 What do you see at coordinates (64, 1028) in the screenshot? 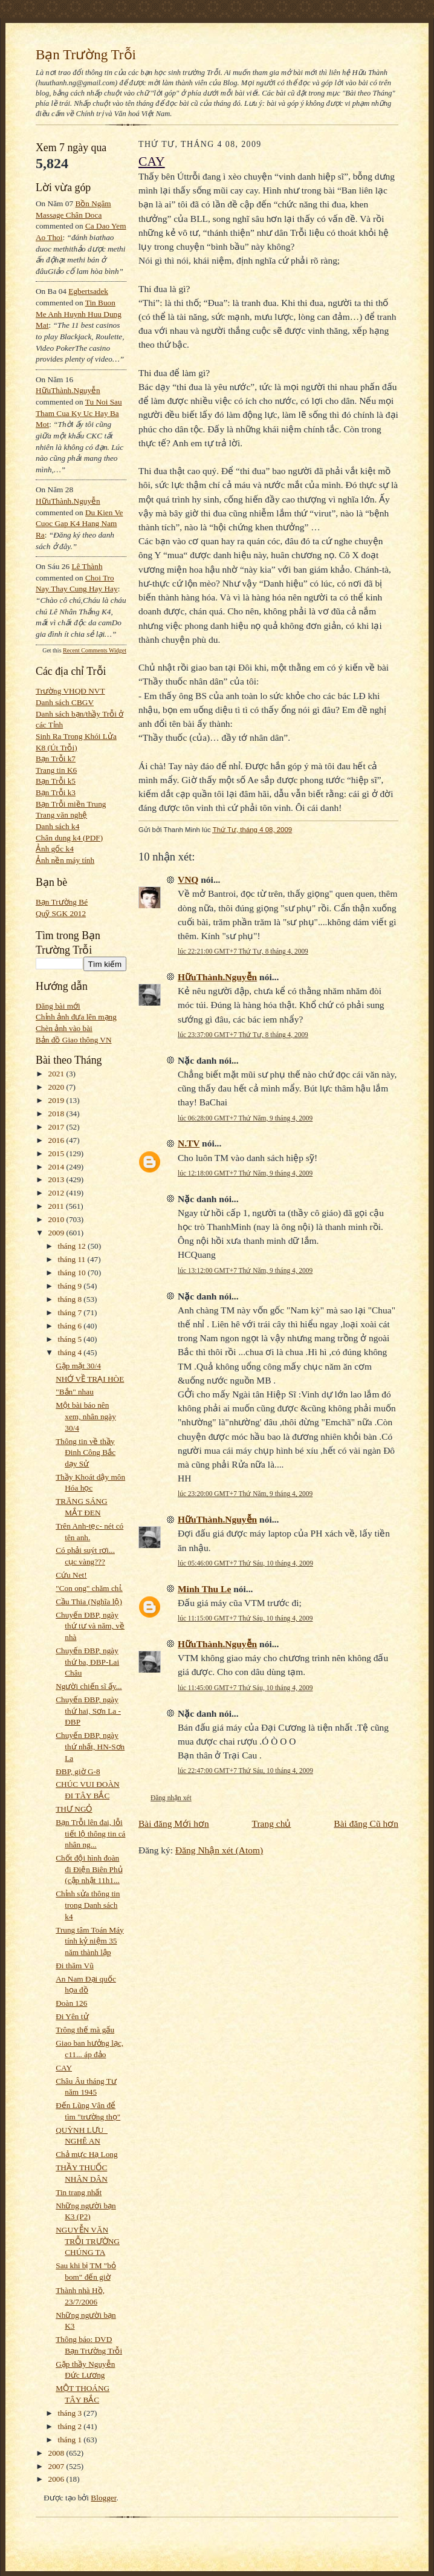
I see `Chèn ảnh vào bài` at bounding box center [64, 1028].